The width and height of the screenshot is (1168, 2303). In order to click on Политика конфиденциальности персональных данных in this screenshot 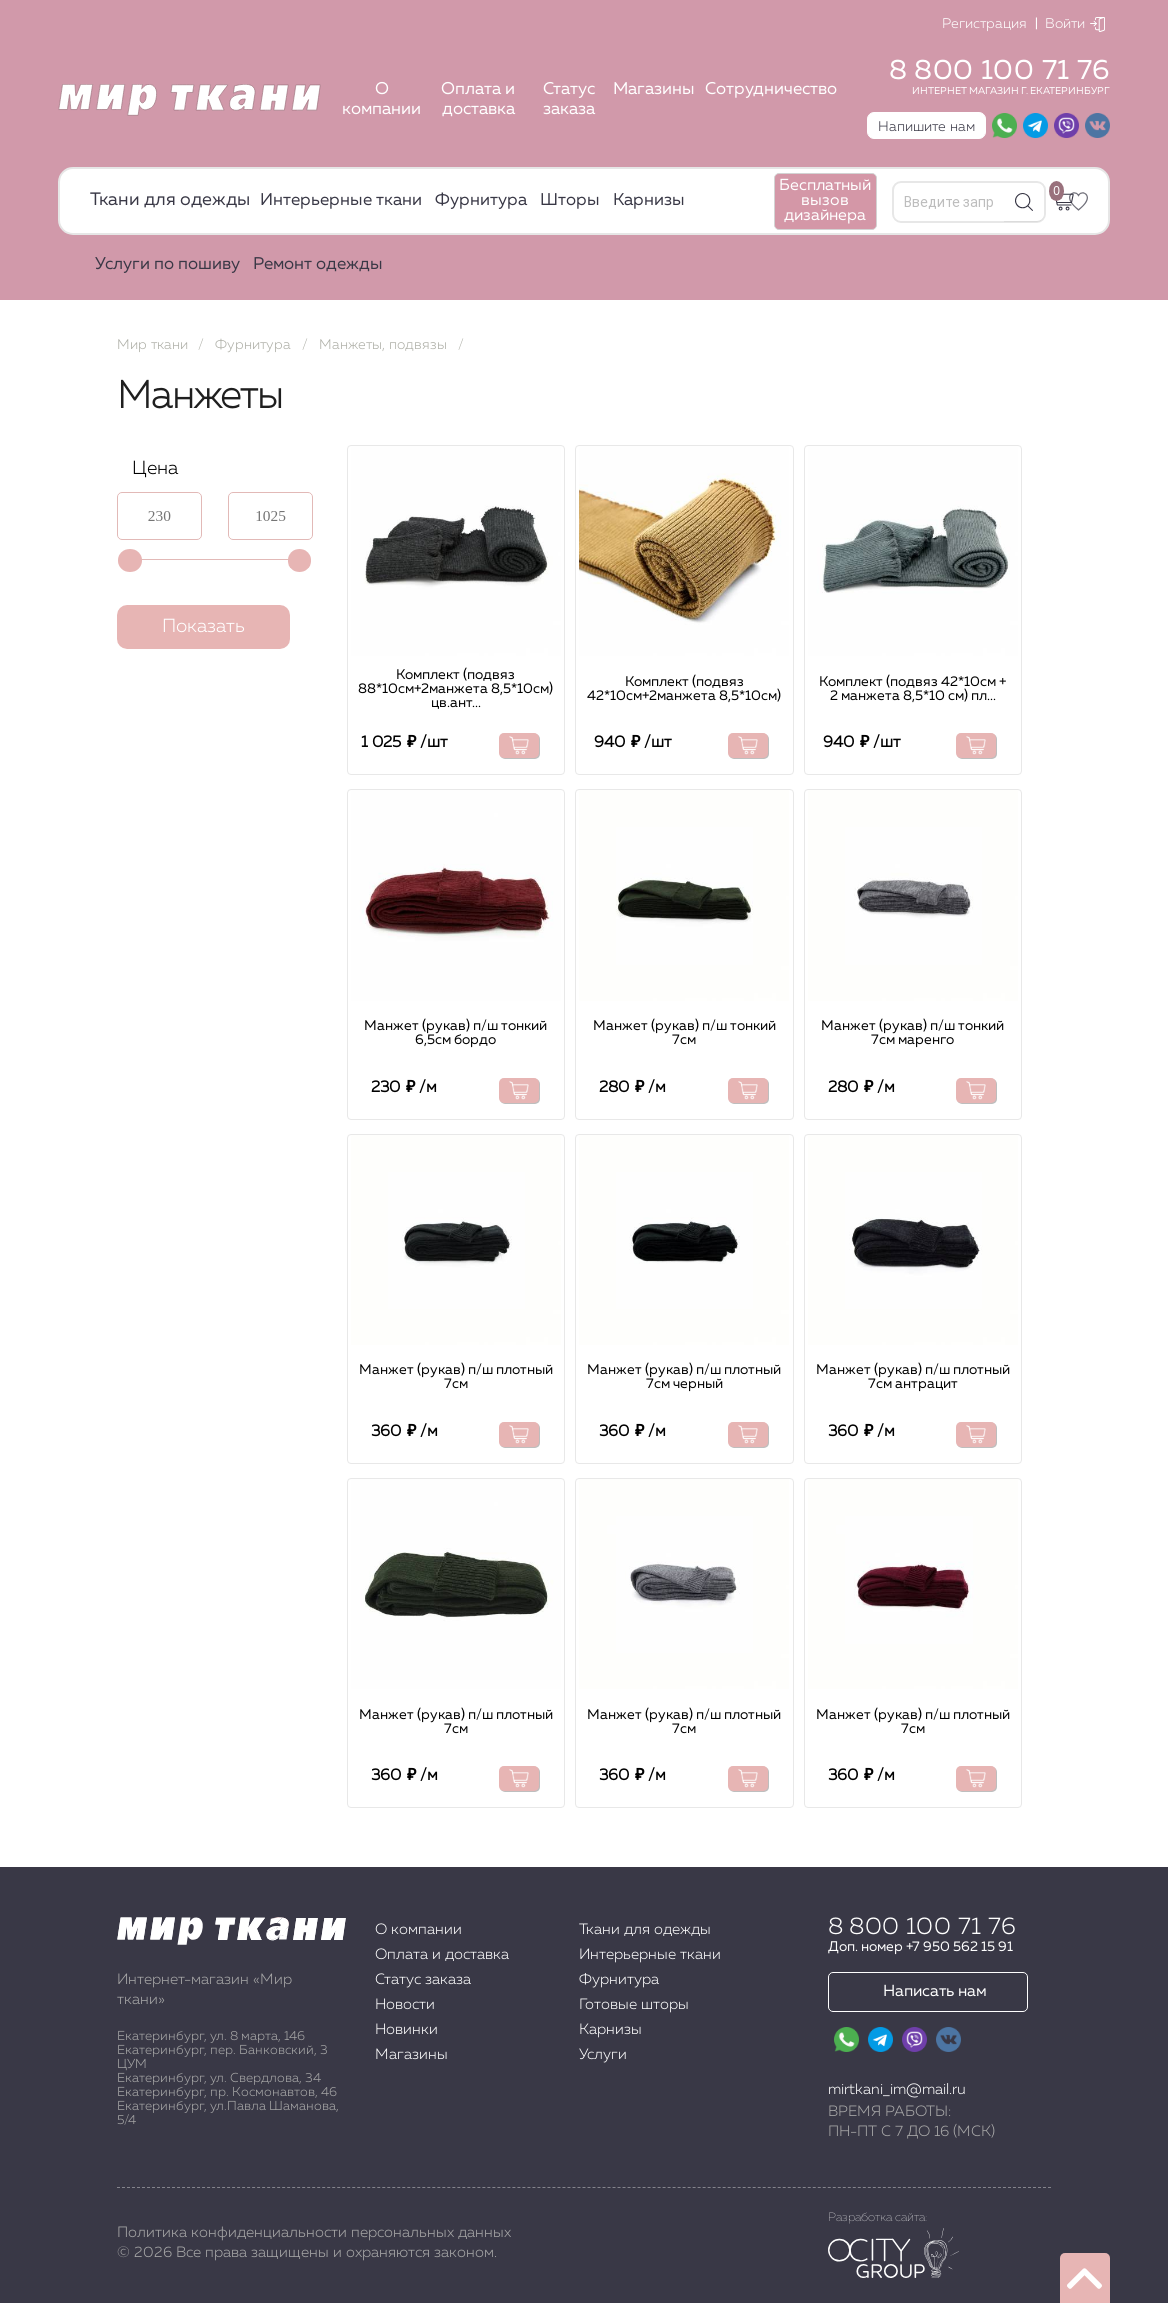, I will do `click(314, 2232)`.